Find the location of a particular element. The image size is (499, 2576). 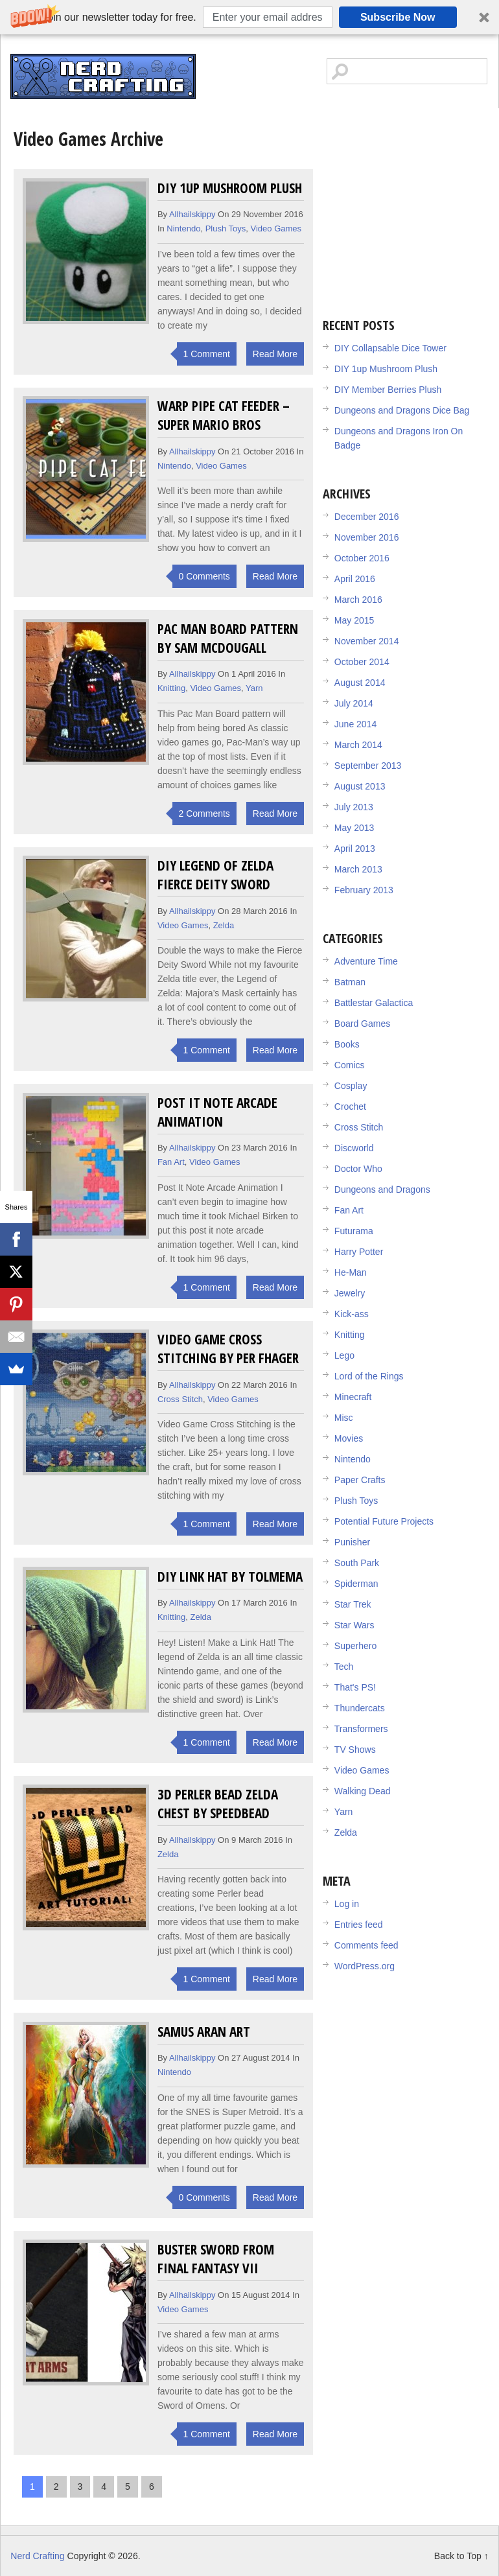

Dungeons and Dragons is located at coordinates (382, 1189).